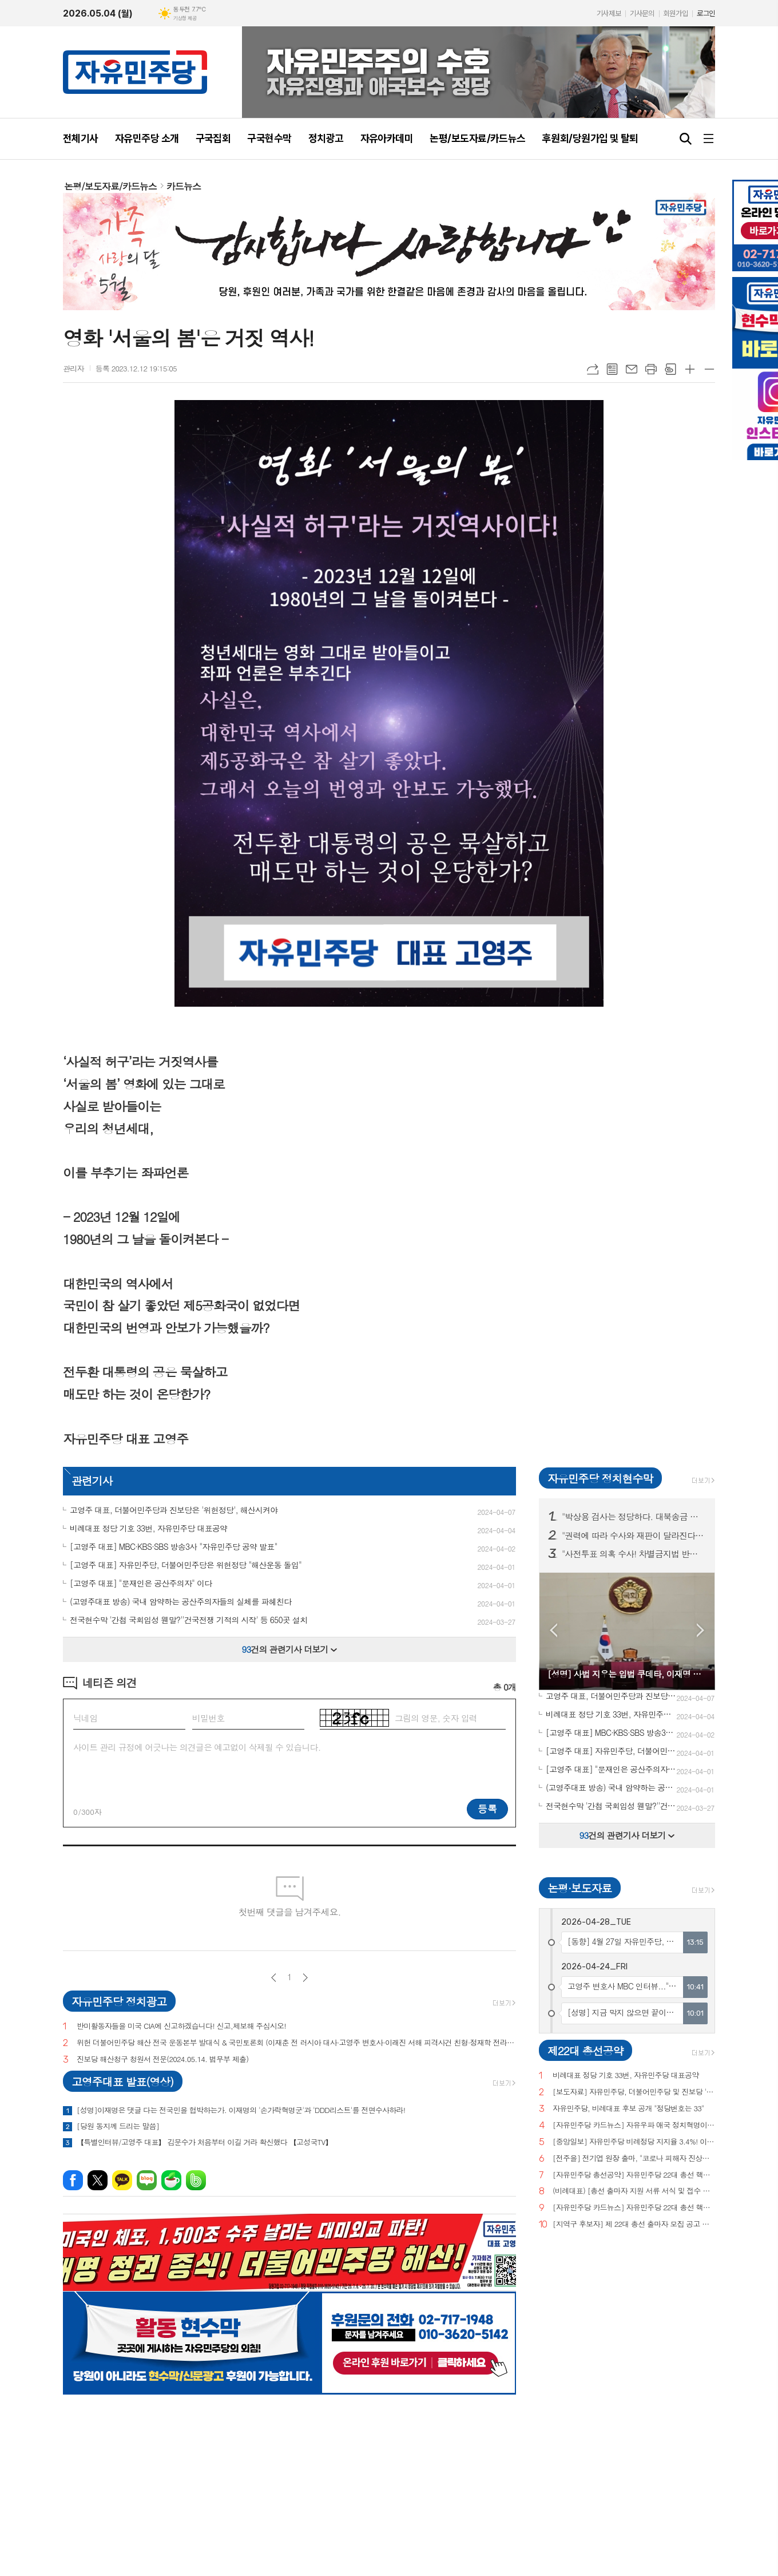 This screenshot has height=2576, width=778. I want to click on 다음, so click(305, 1977).